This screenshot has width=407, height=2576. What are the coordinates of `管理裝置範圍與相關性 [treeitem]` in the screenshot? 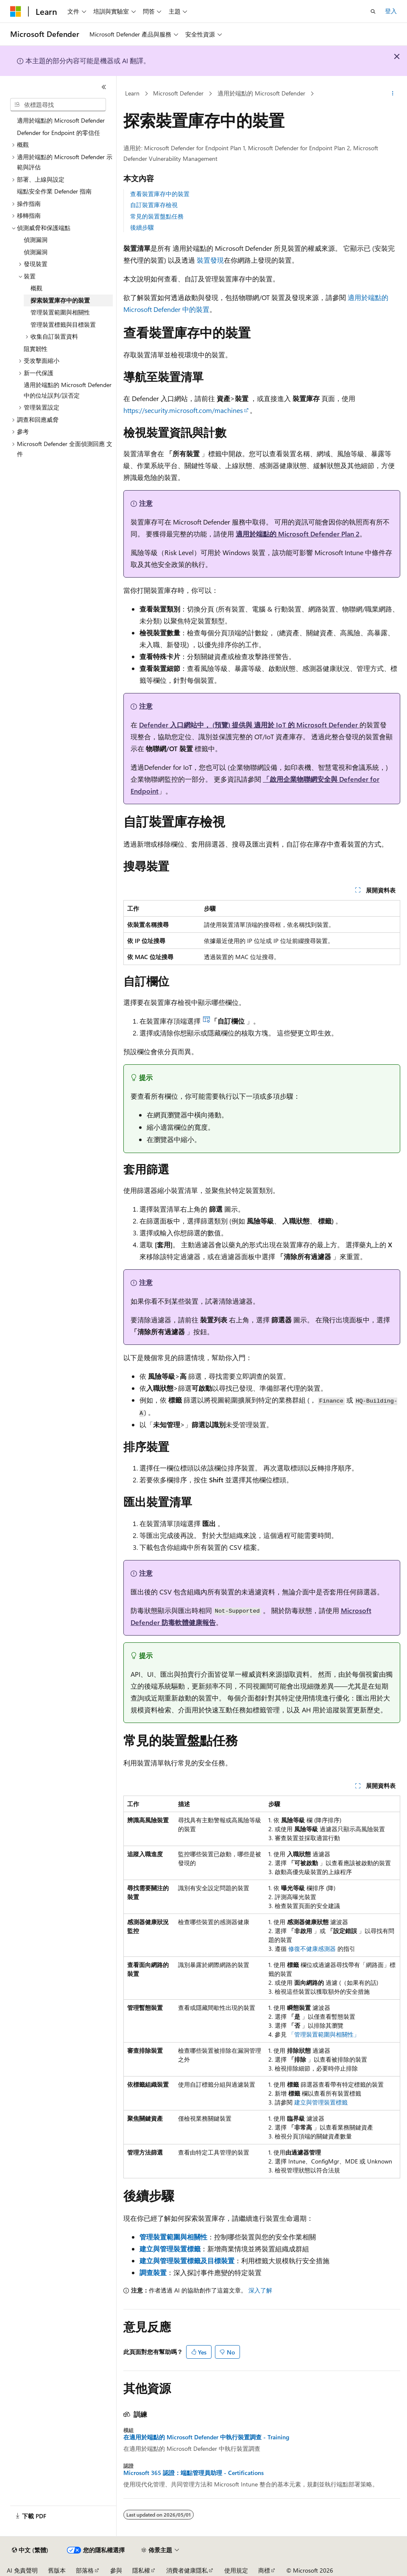 It's located at (60, 312).